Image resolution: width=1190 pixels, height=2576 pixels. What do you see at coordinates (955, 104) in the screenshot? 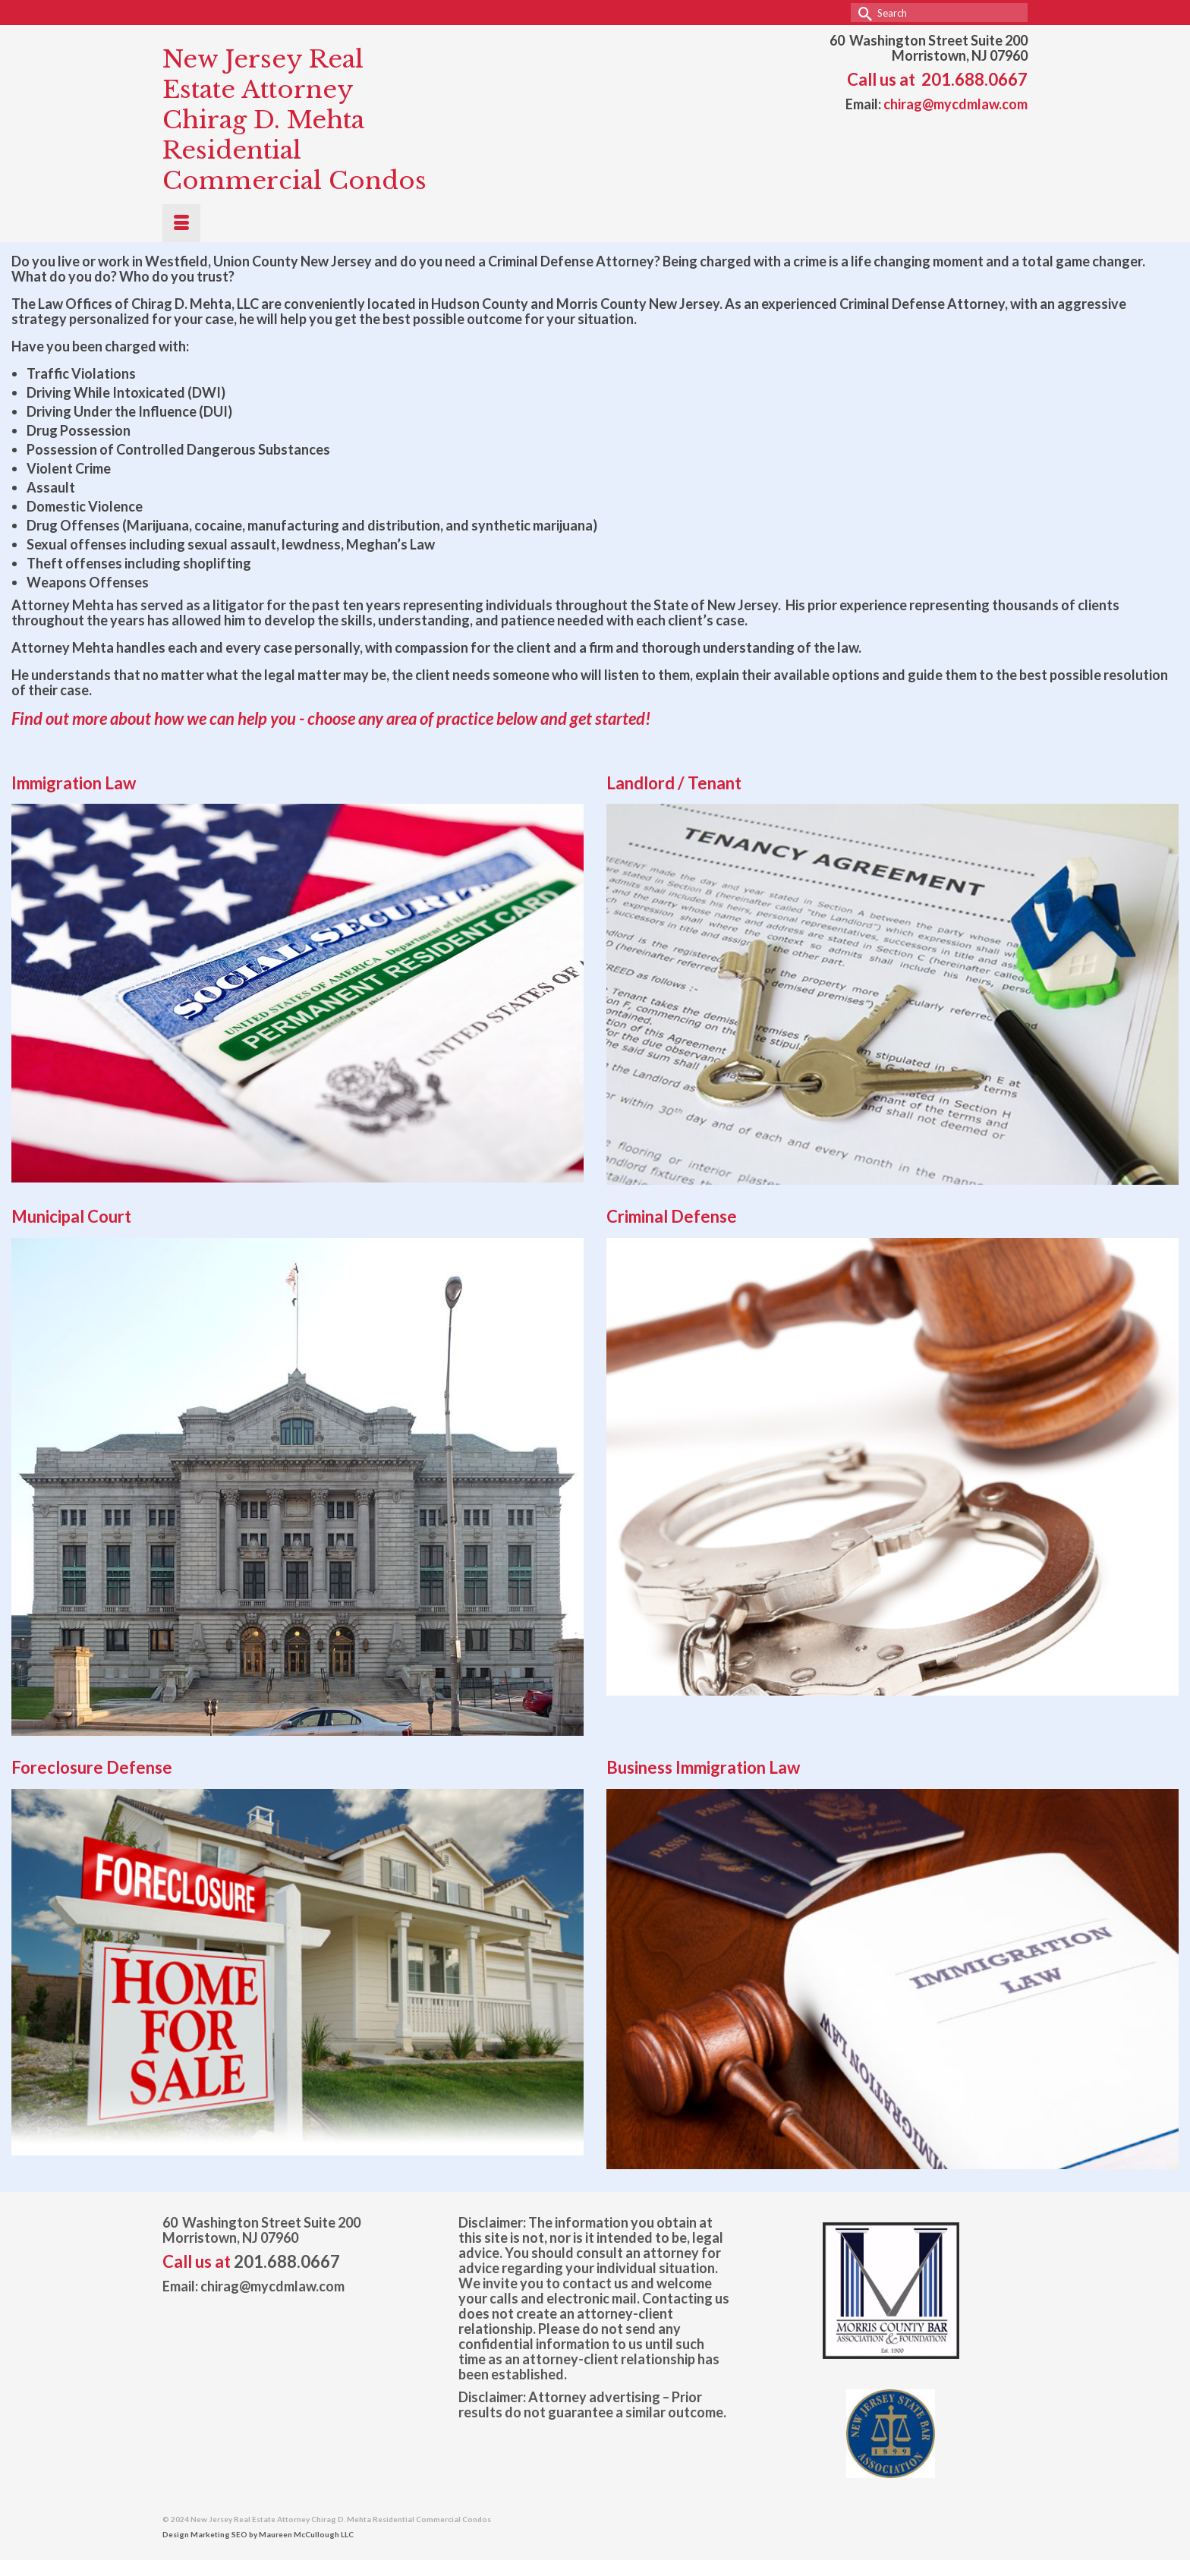
I see `chirag@mycdmlaw.com` at bounding box center [955, 104].